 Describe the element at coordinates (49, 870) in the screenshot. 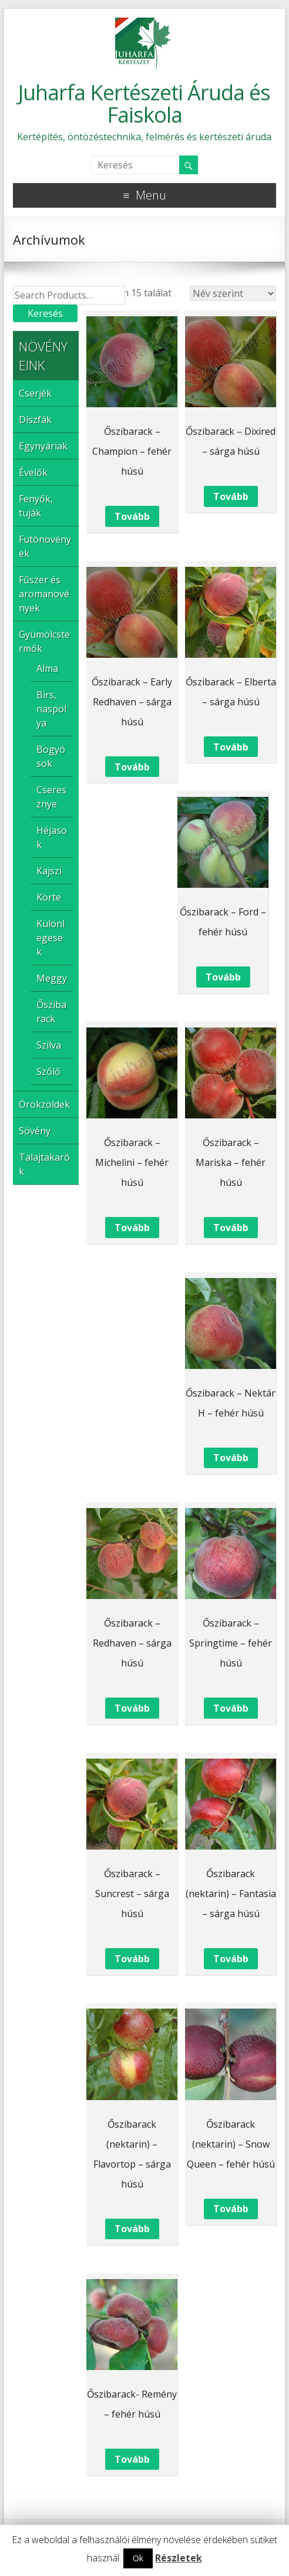

I see `Kajszi` at that location.